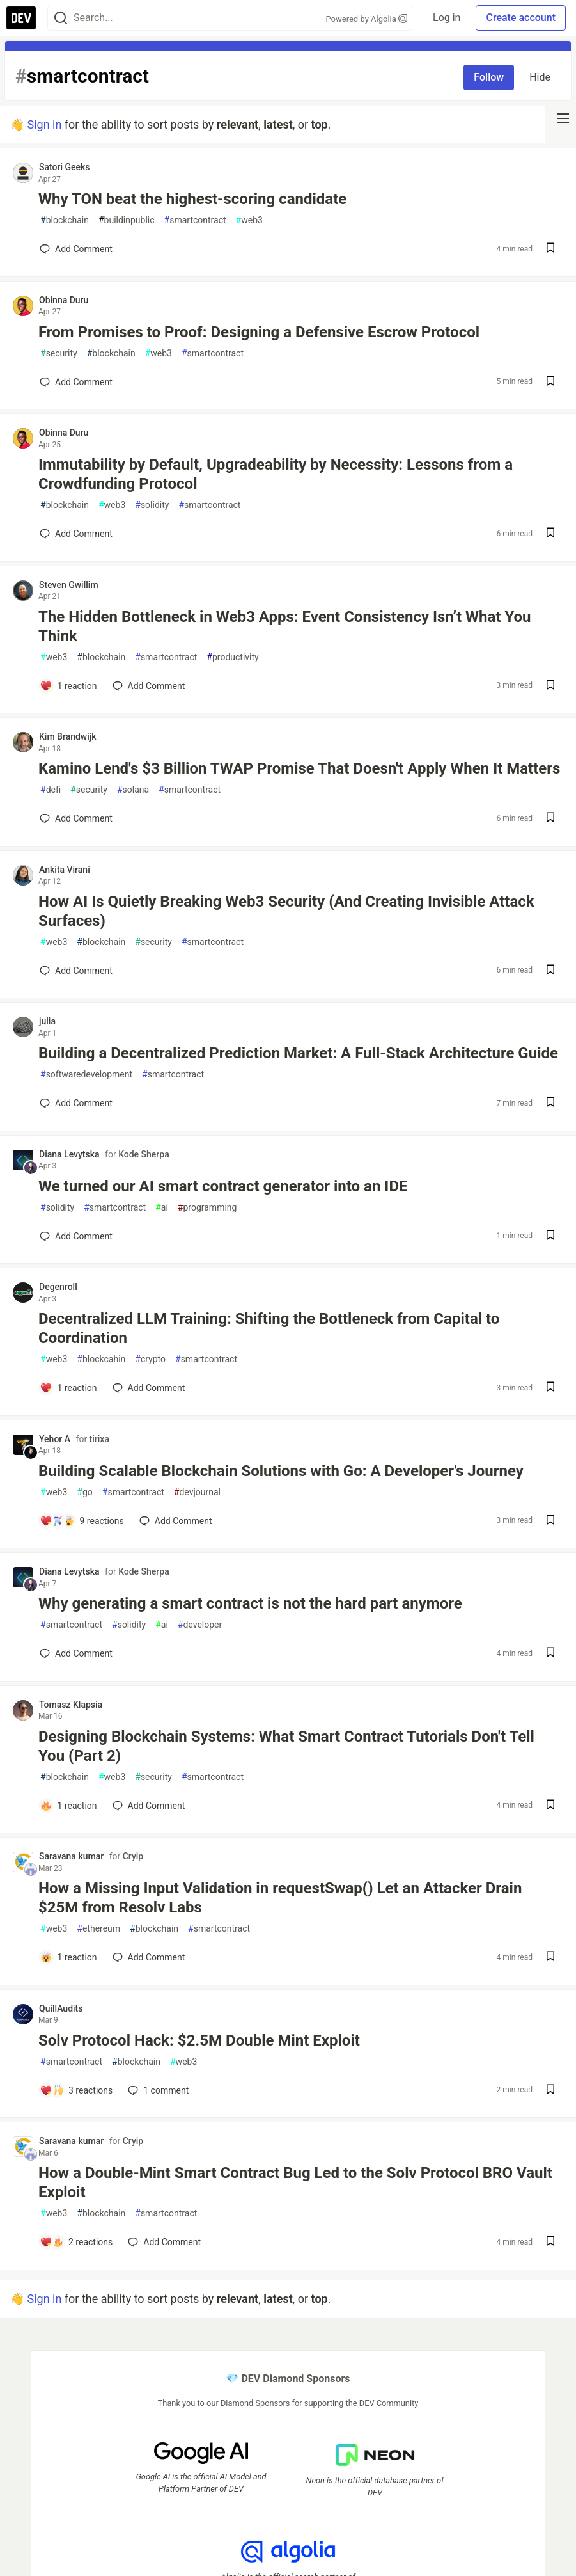  Describe the element at coordinates (143, 1154) in the screenshot. I see `Kode Sherpa` at that location.